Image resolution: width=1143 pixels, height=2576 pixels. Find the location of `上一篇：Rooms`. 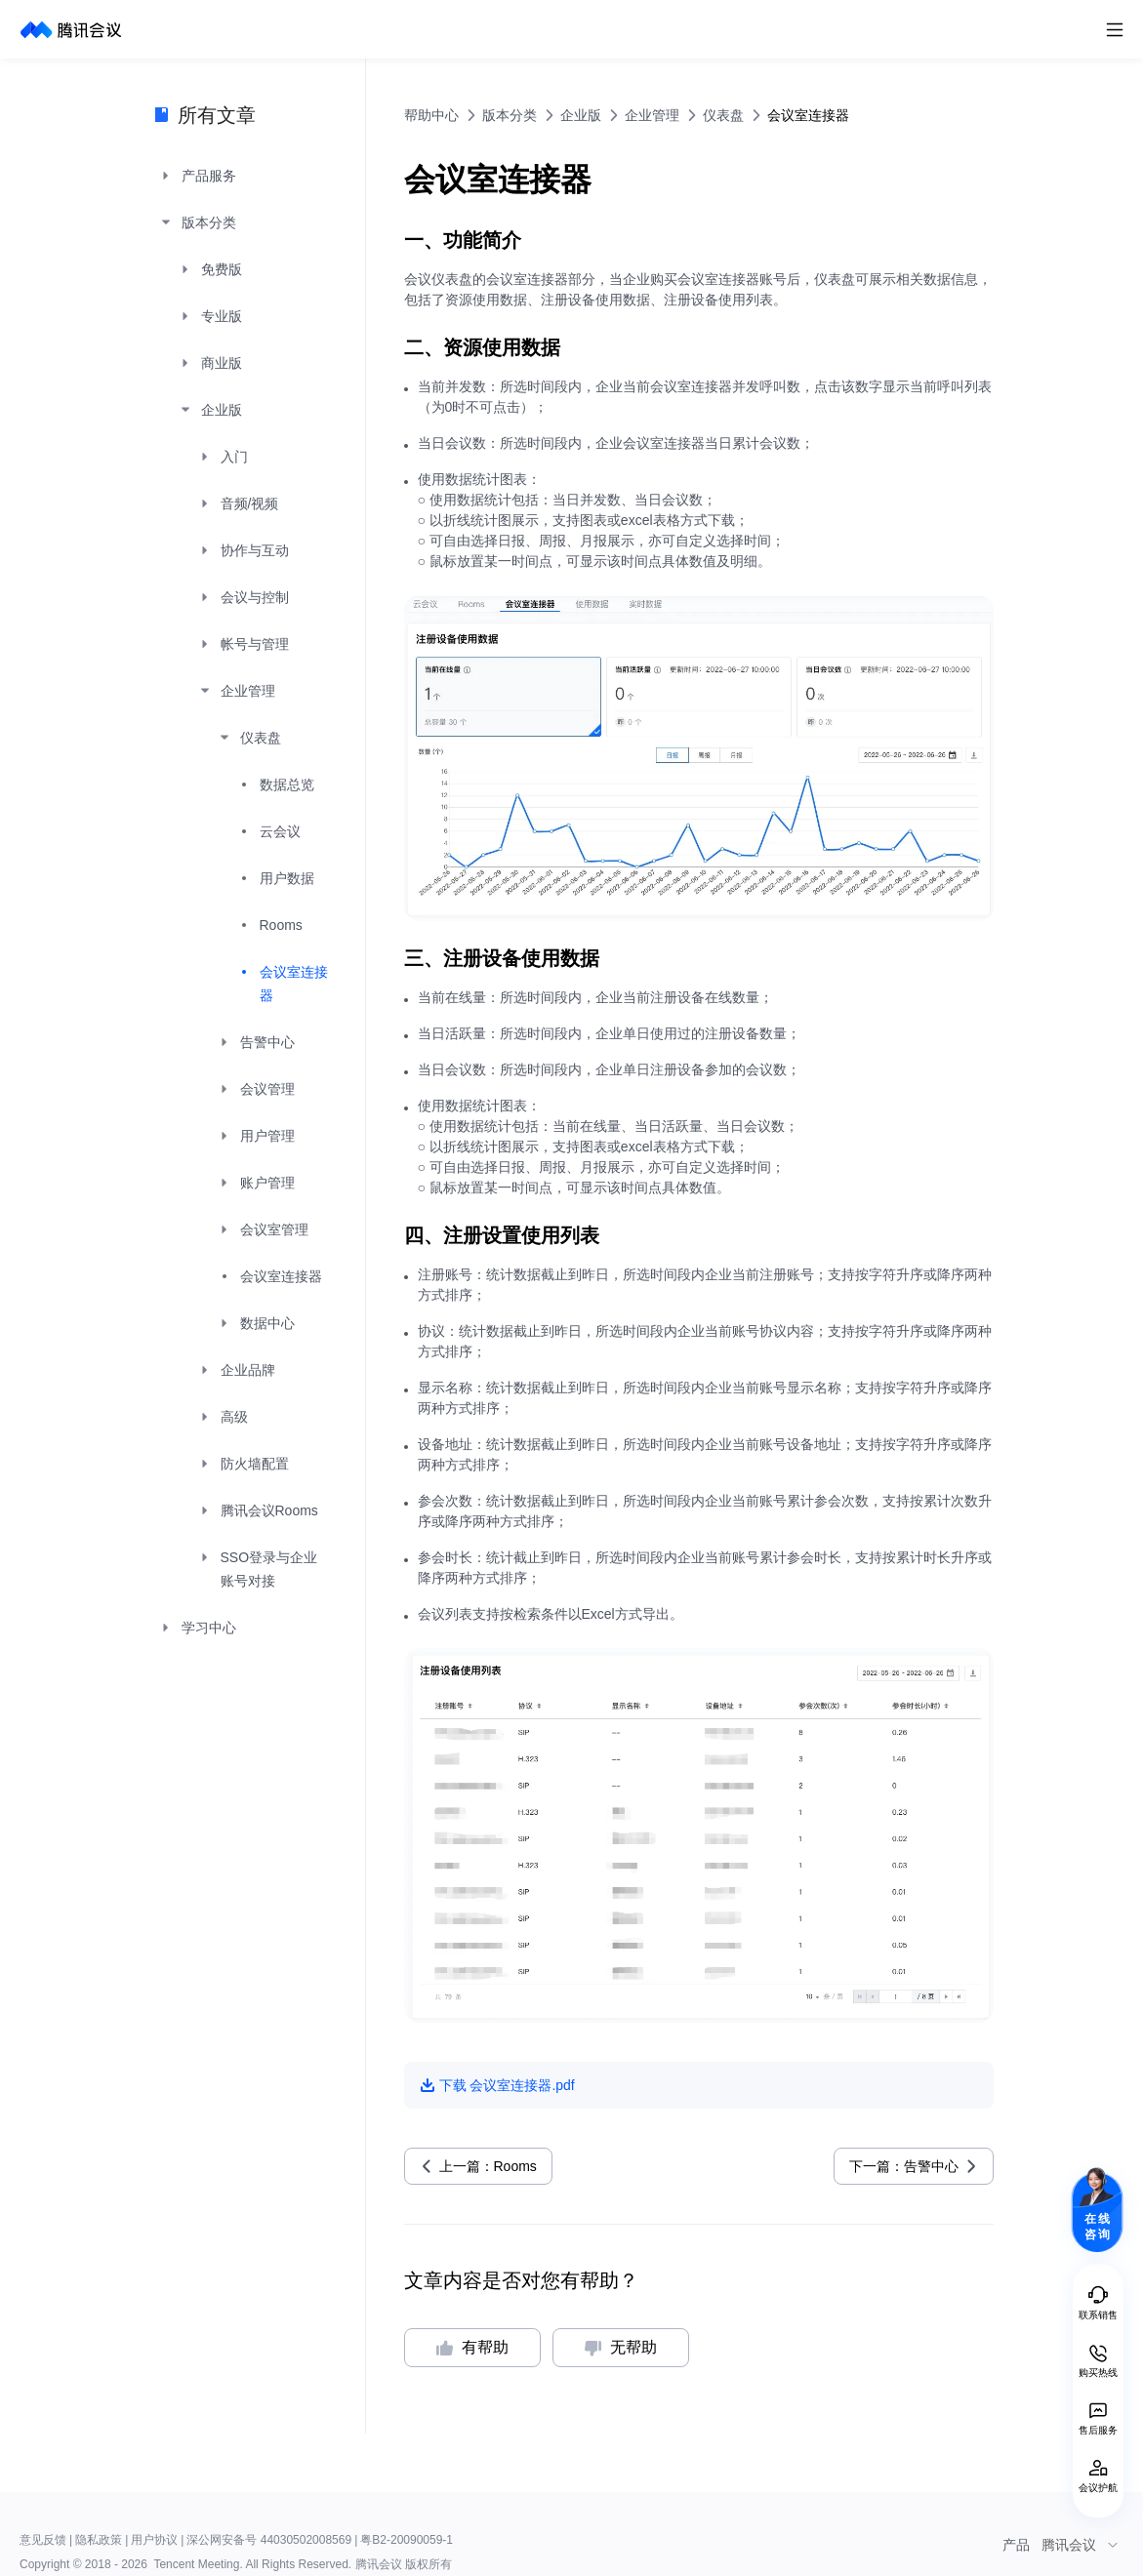

上一篇：Rooms is located at coordinates (488, 2166).